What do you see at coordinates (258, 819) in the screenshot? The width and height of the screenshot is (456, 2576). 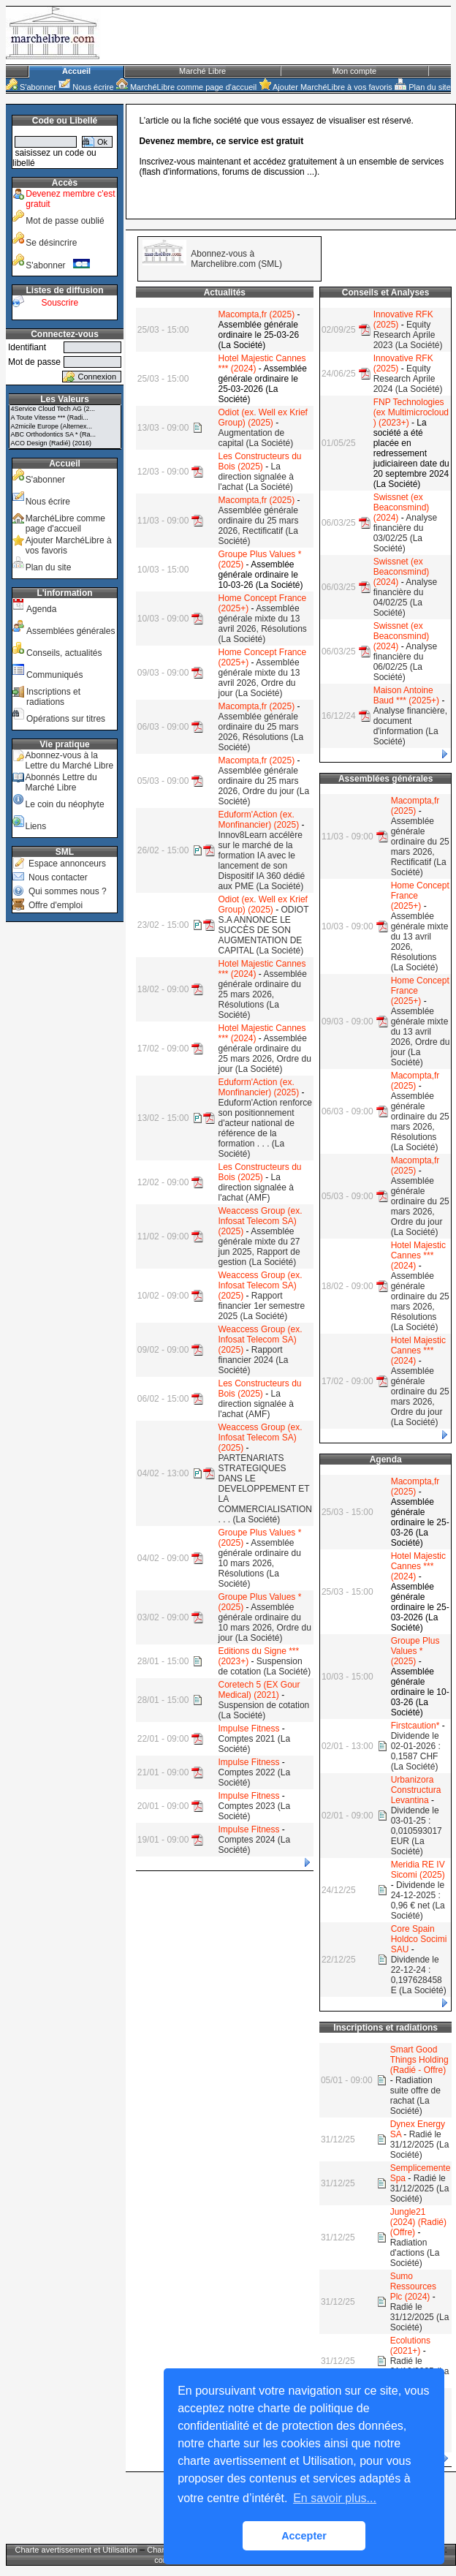 I see `Eduform'Action (ex. Monfinancier) (2025)` at bounding box center [258, 819].